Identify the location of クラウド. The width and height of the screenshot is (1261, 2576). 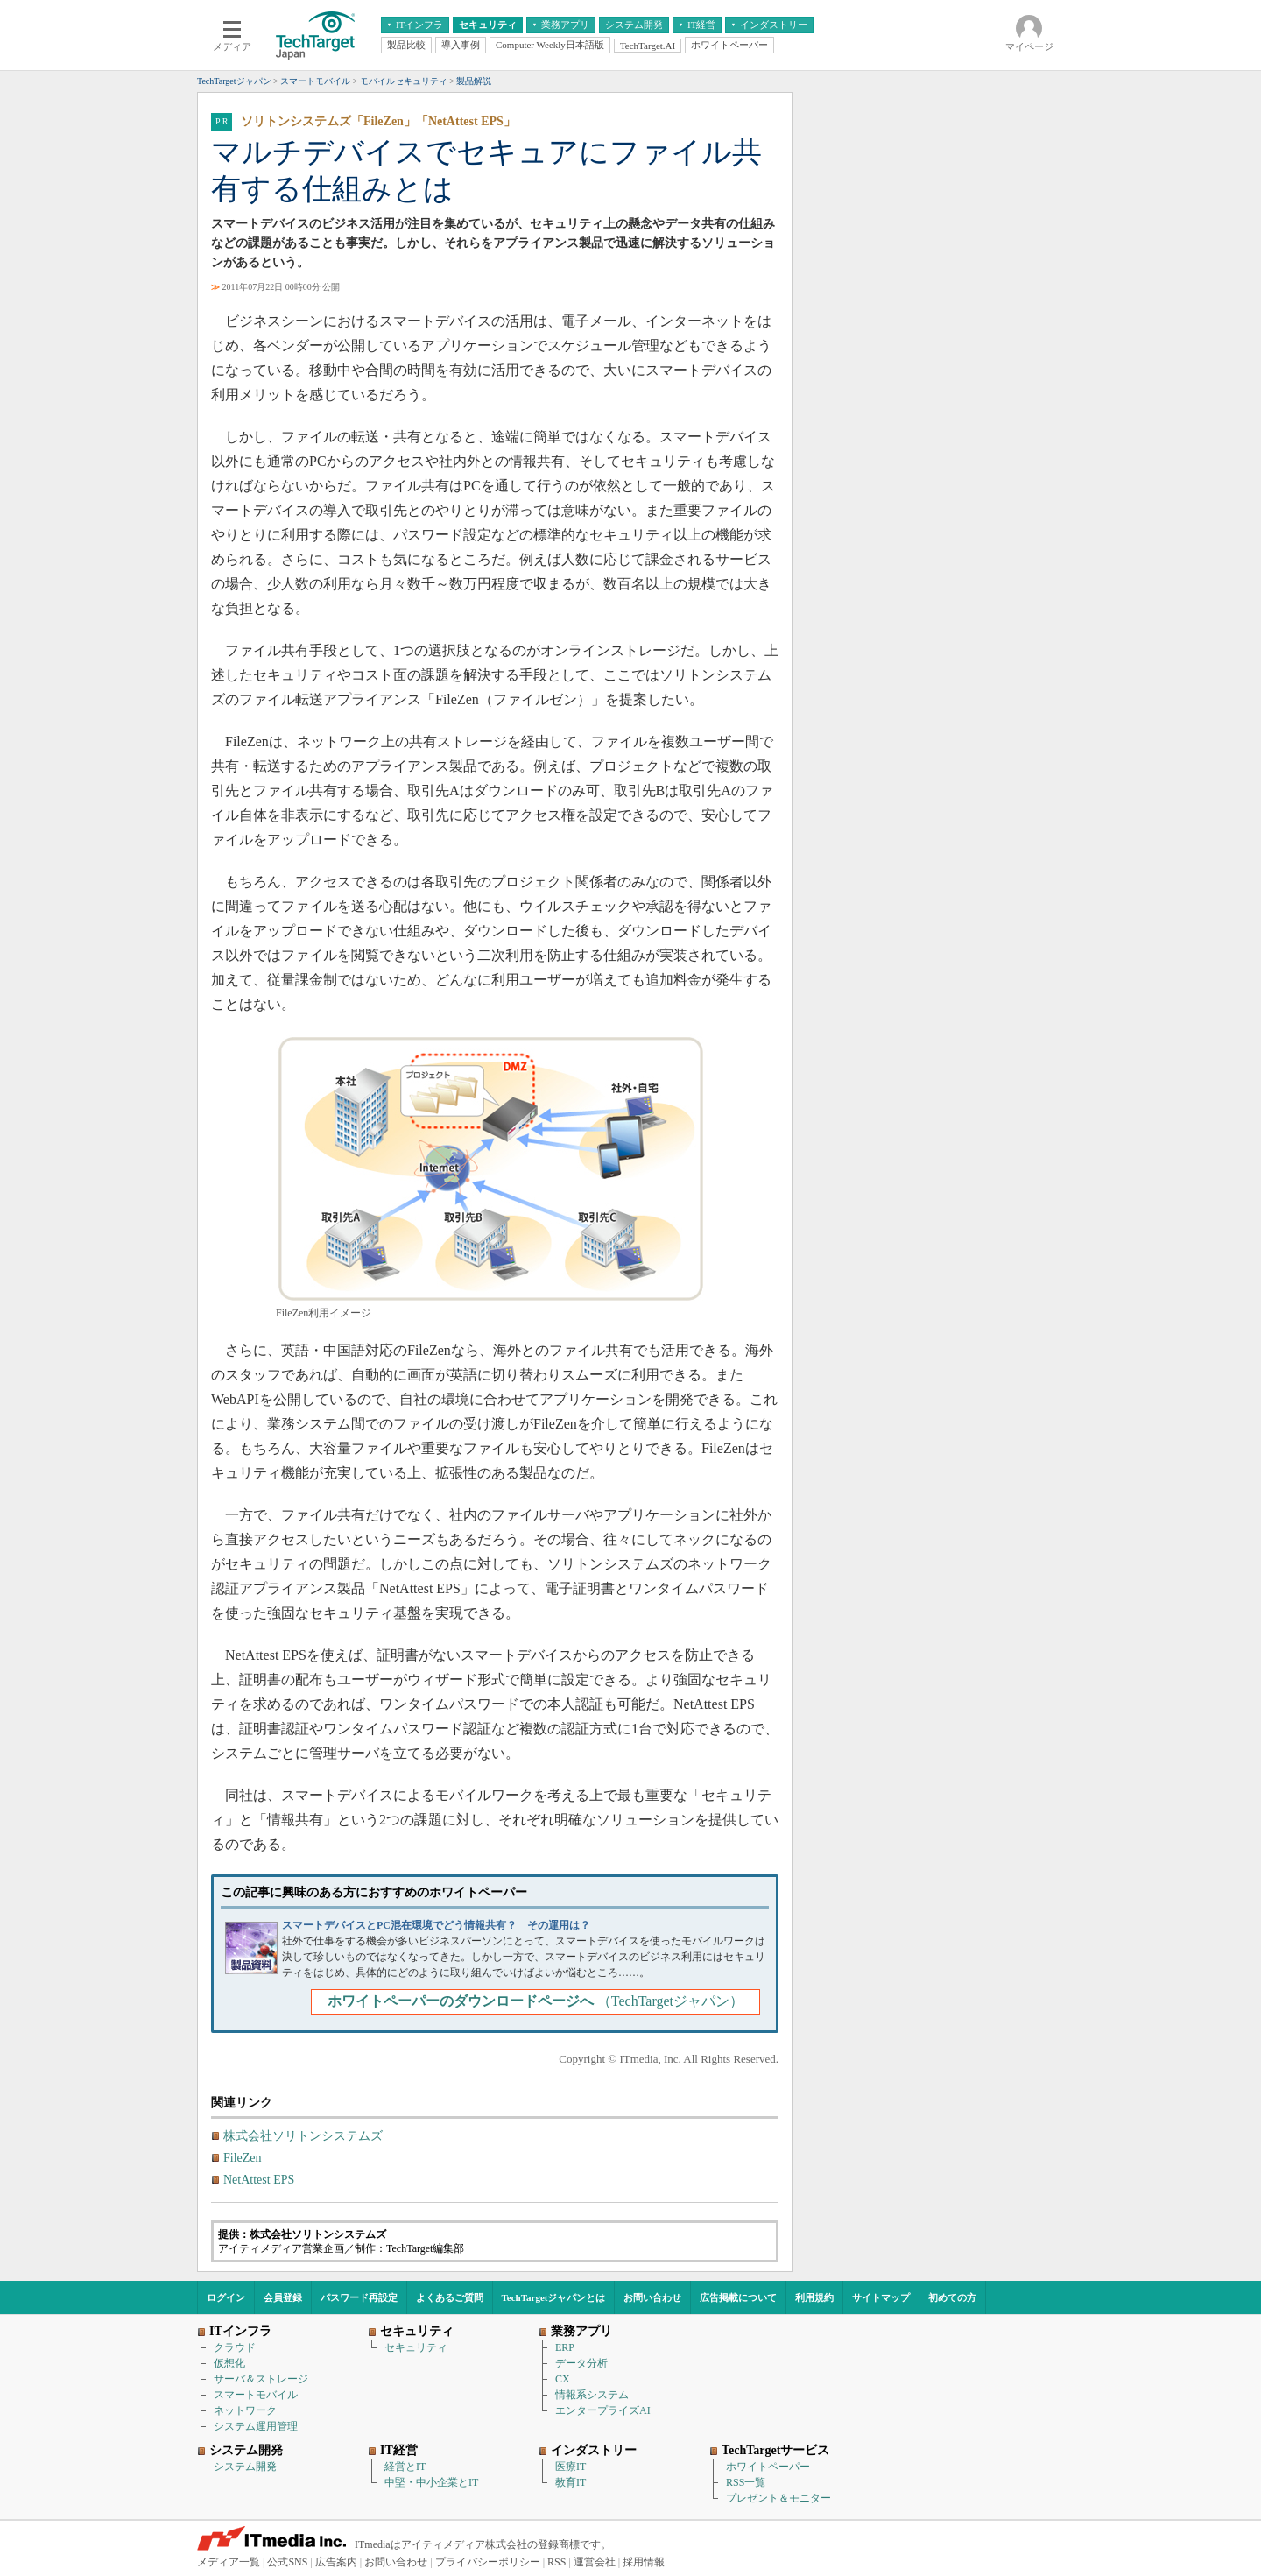
(235, 2347).